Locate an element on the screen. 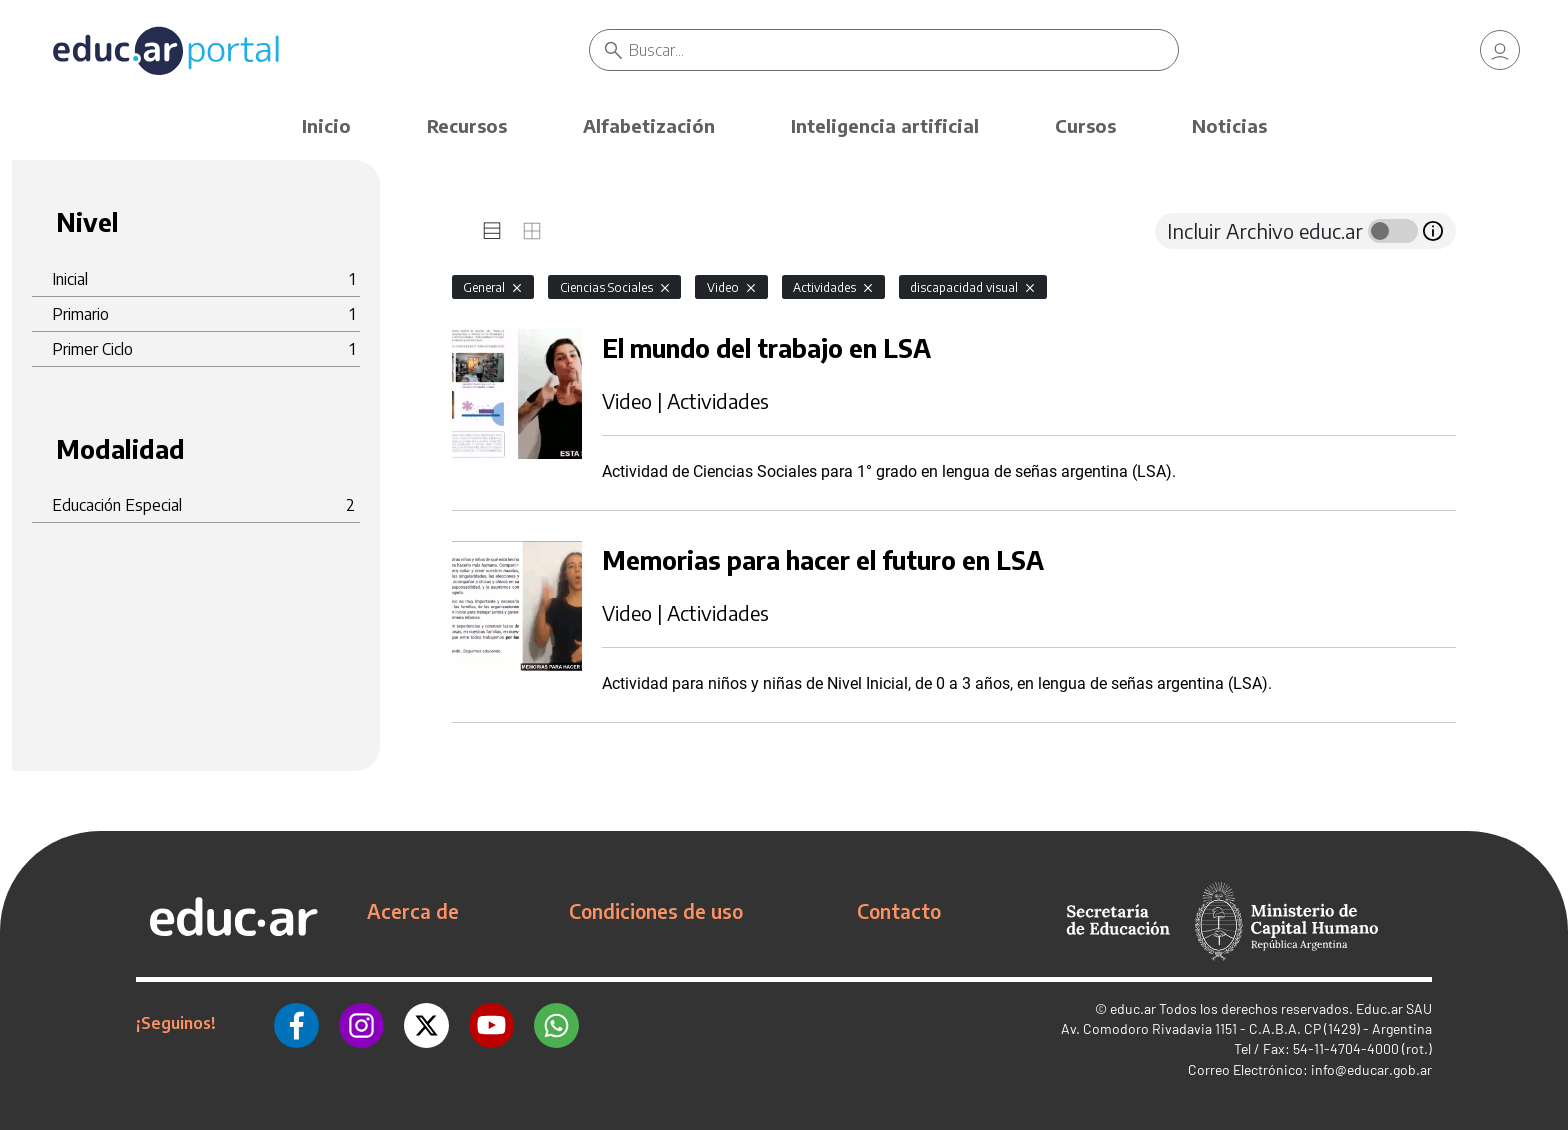  Inicio is located at coordinates (326, 125).